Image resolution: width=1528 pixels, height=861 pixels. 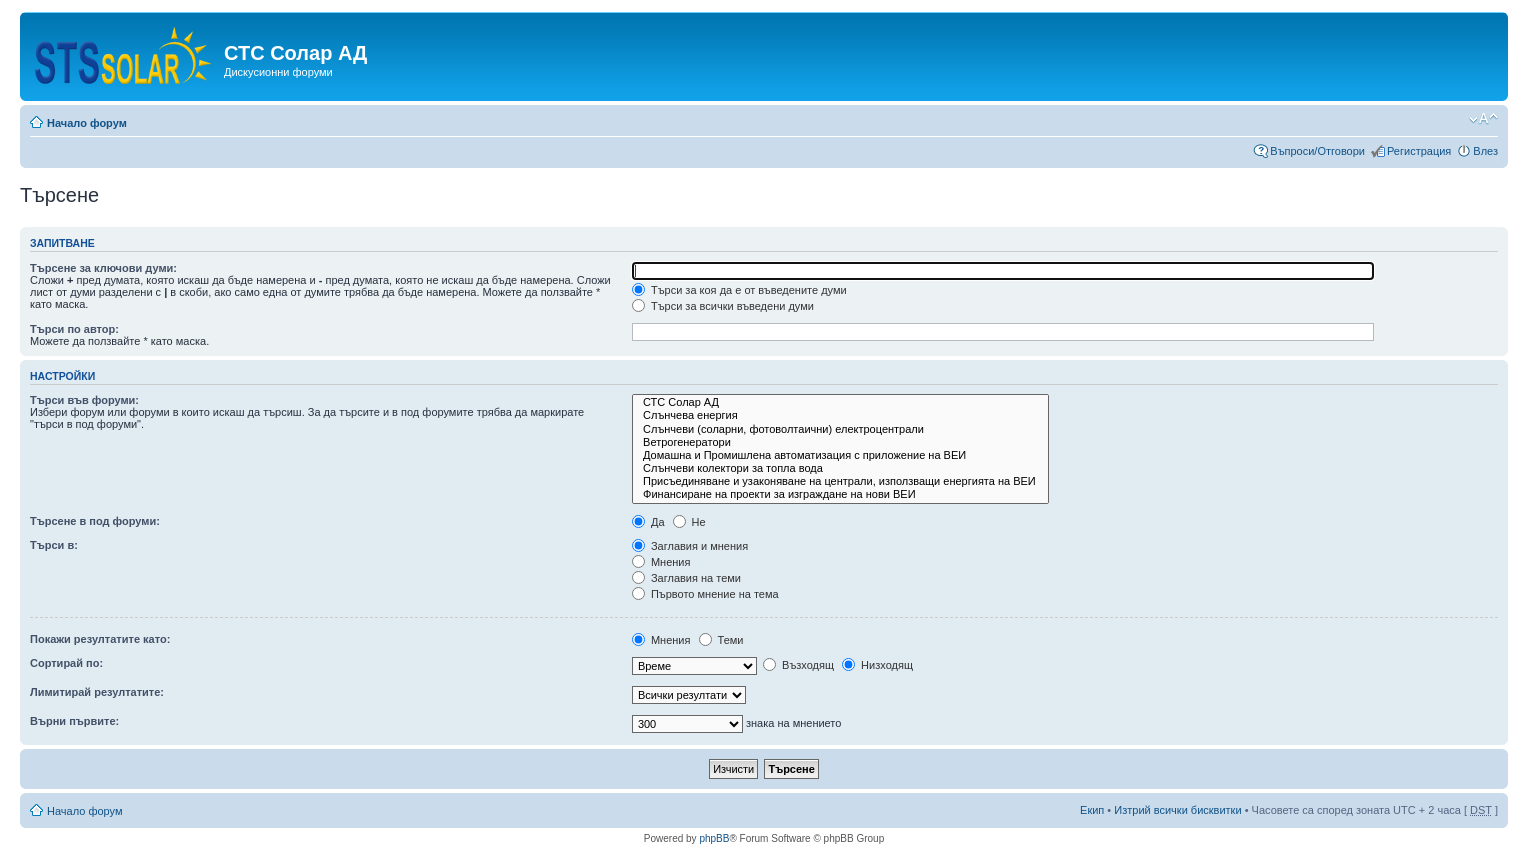 What do you see at coordinates (840, 415) in the screenshot?
I see `Слънчева енергия` at bounding box center [840, 415].